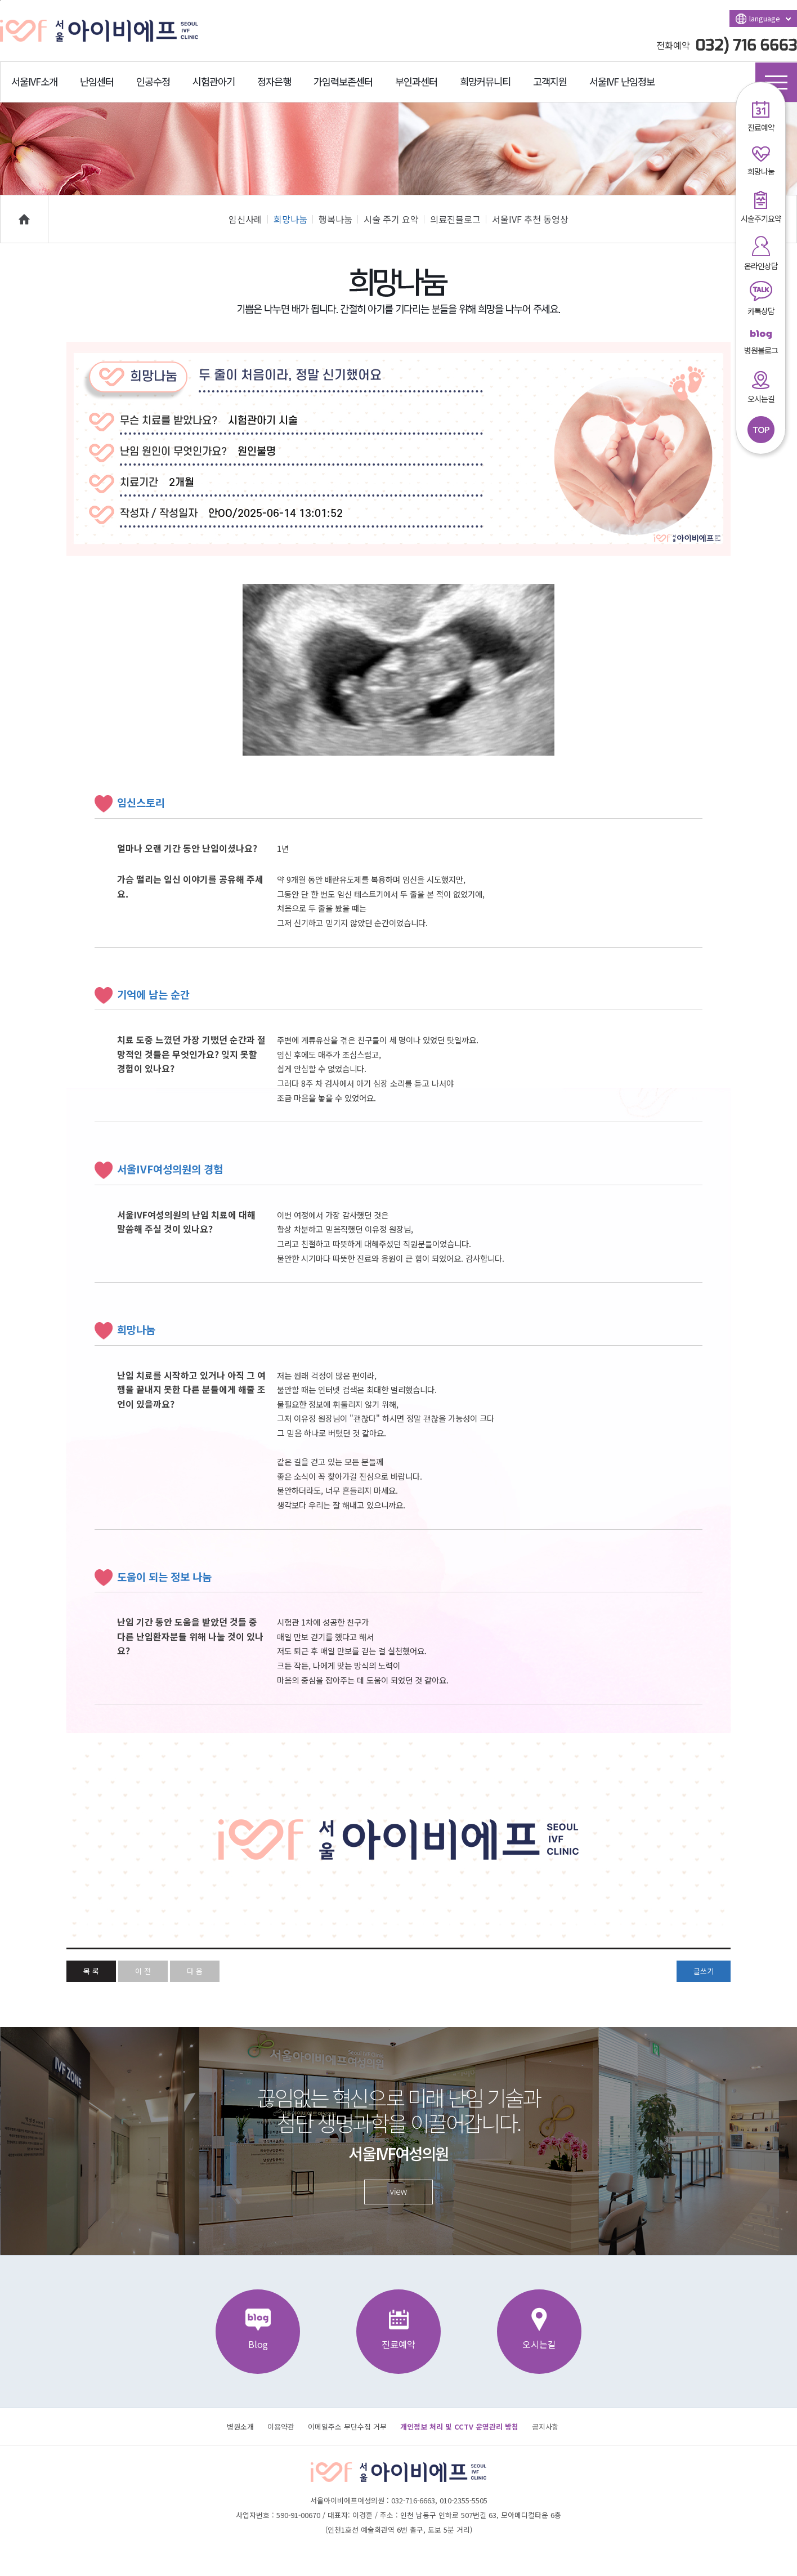 The width and height of the screenshot is (797, 2576). I want to click on 임신사례, so click(248, 219).